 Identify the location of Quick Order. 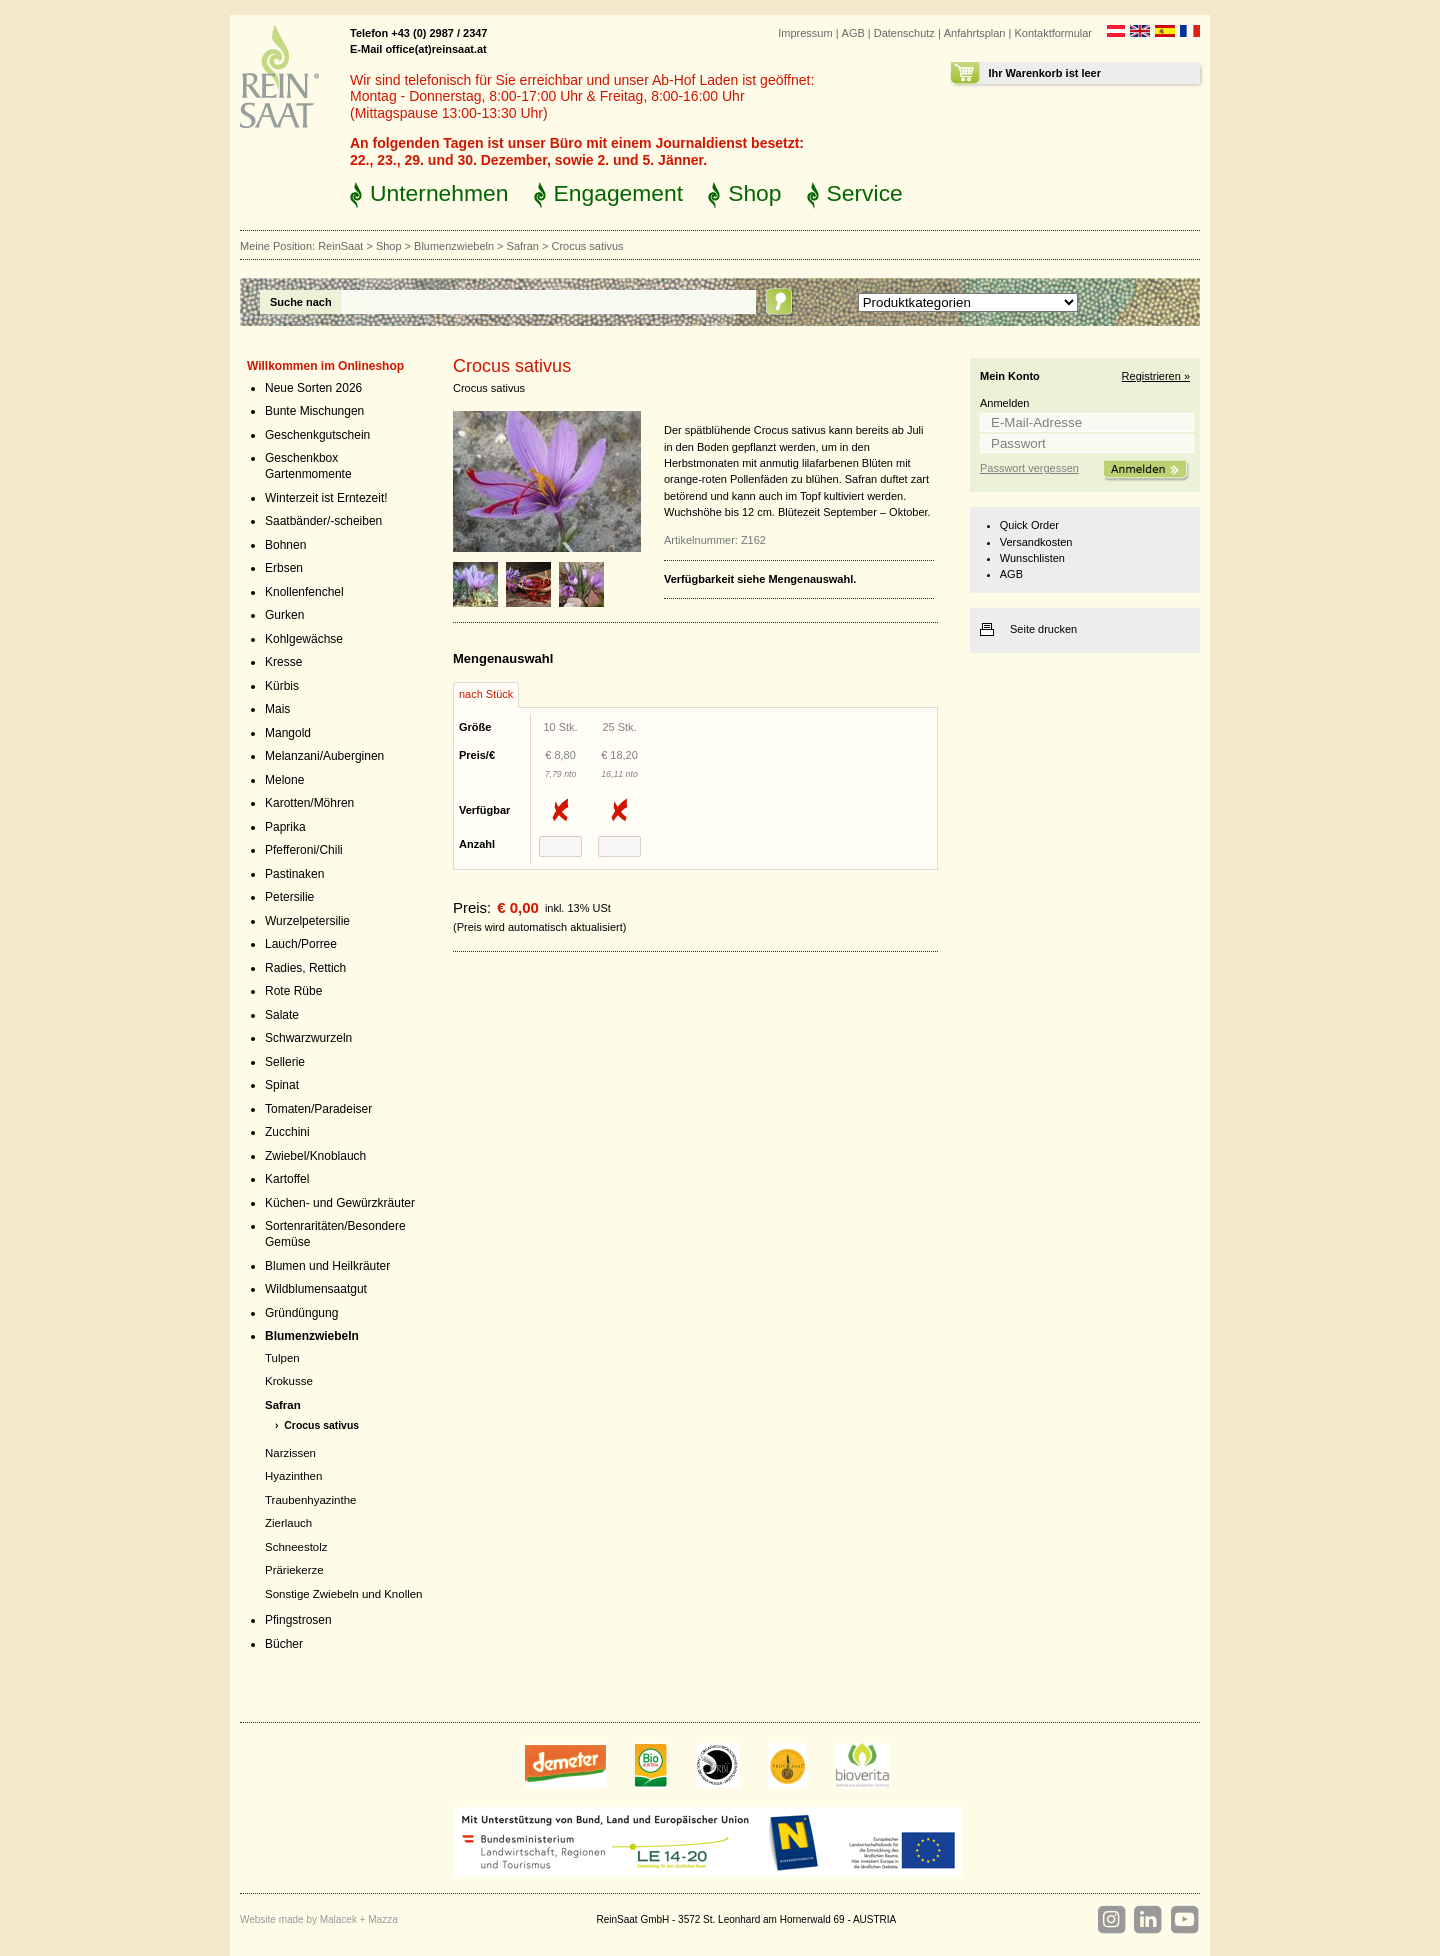
(1029, 525).